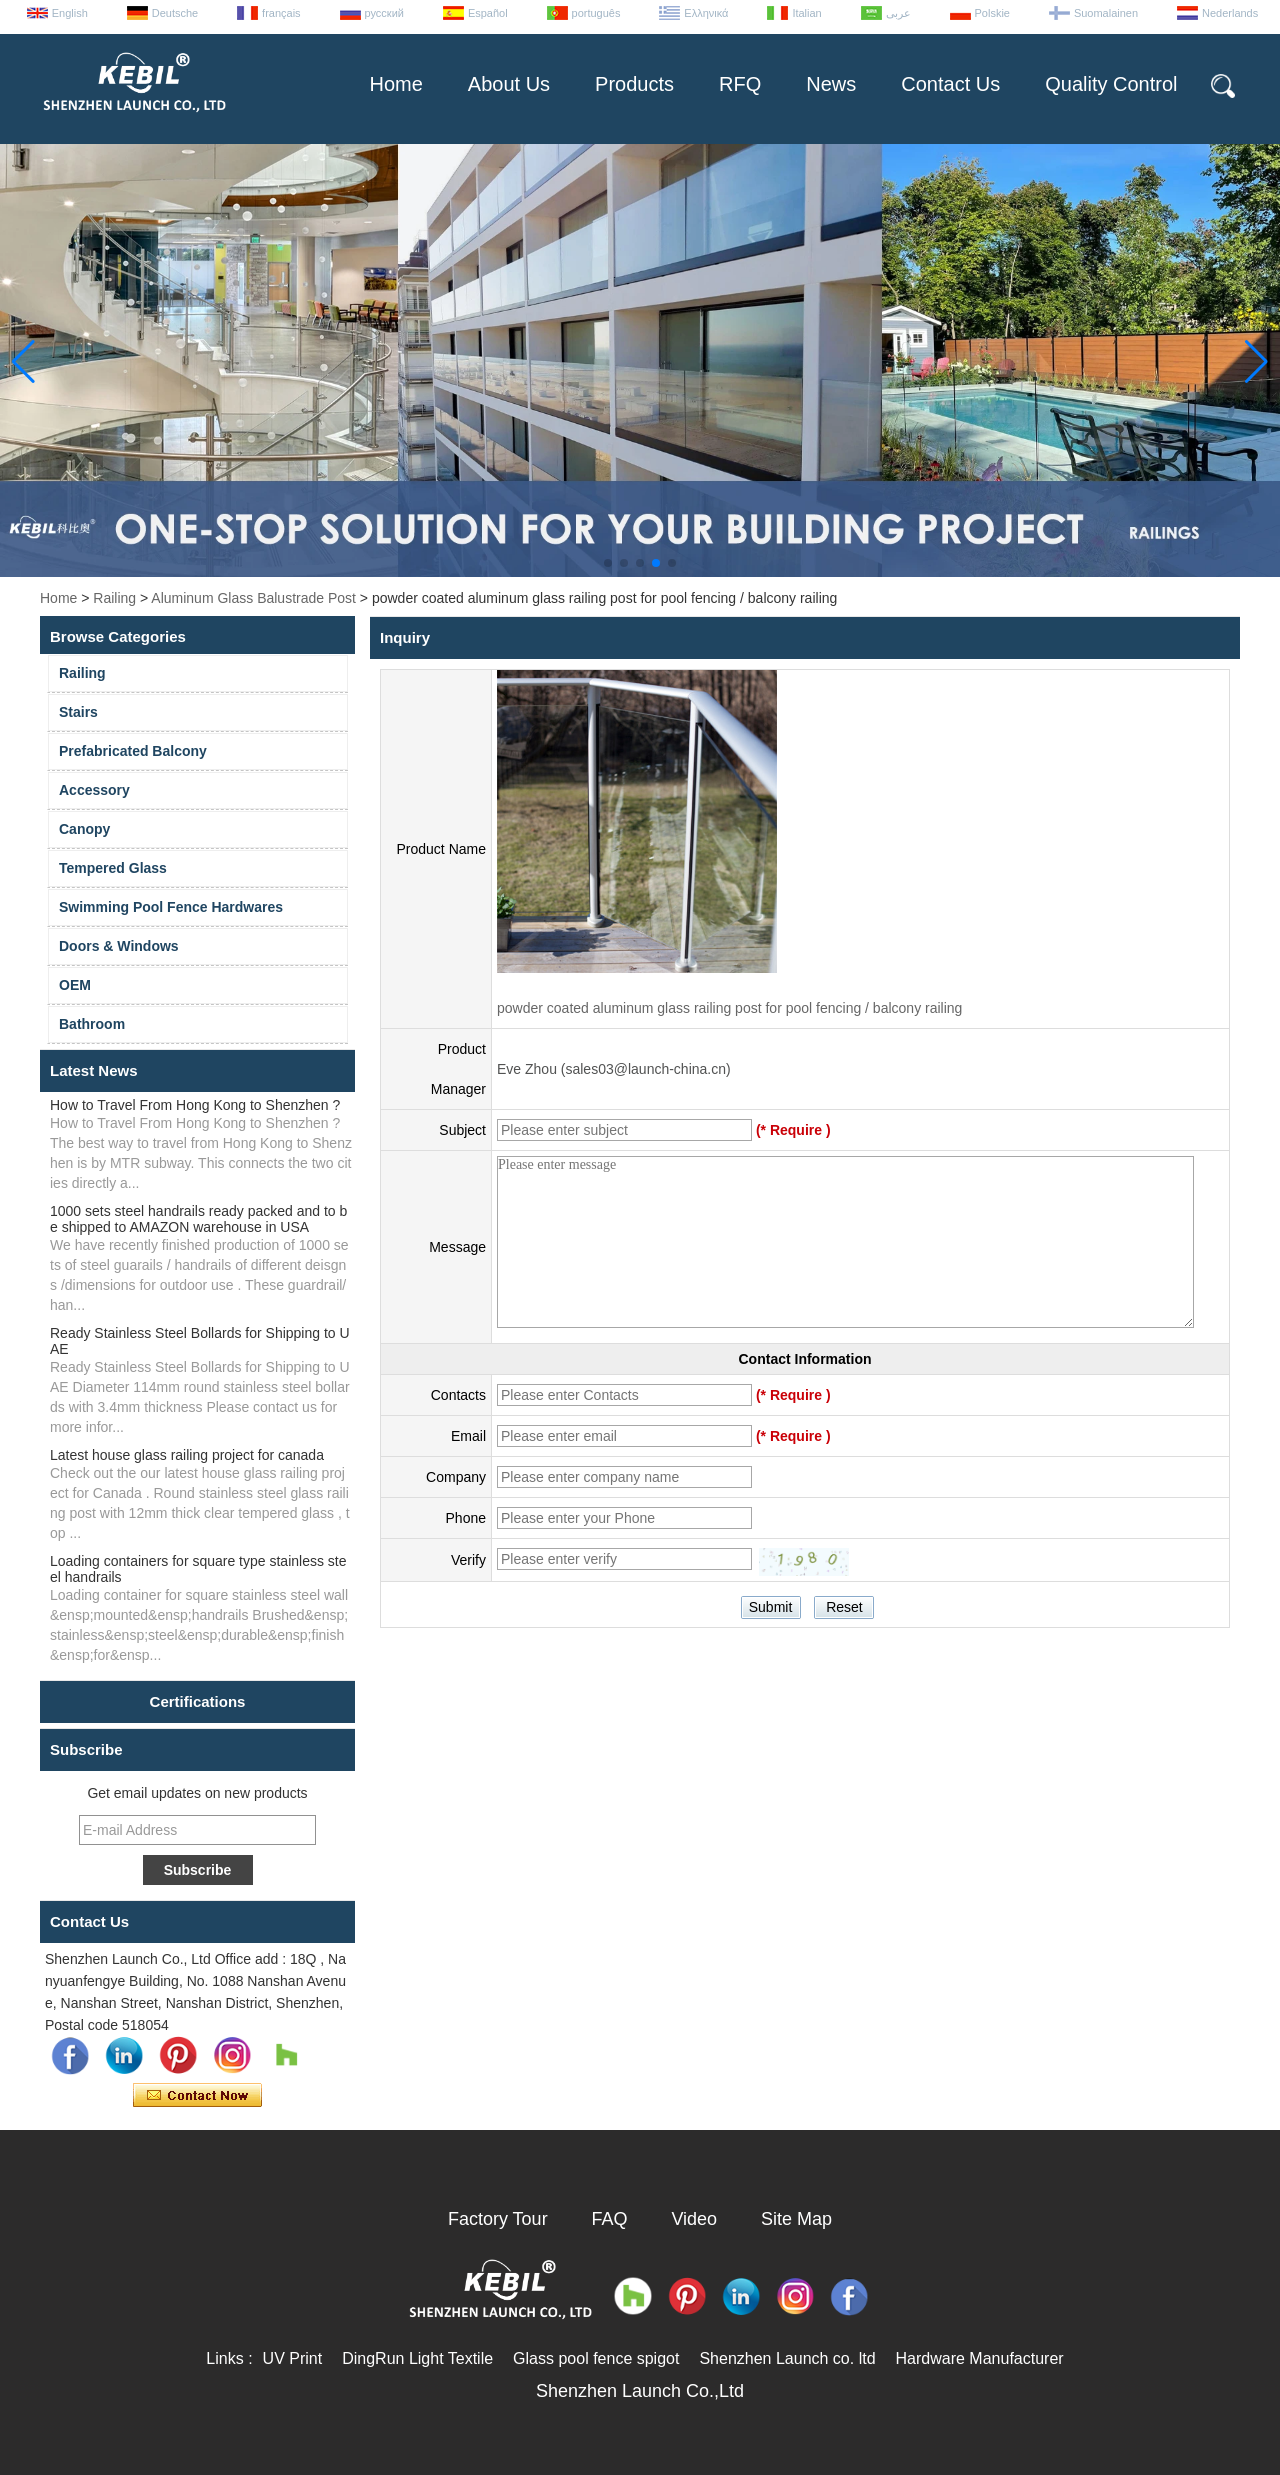 The width and height of the screenshot is (1280, 2475). I want to click on Video, so click(694, 2219).